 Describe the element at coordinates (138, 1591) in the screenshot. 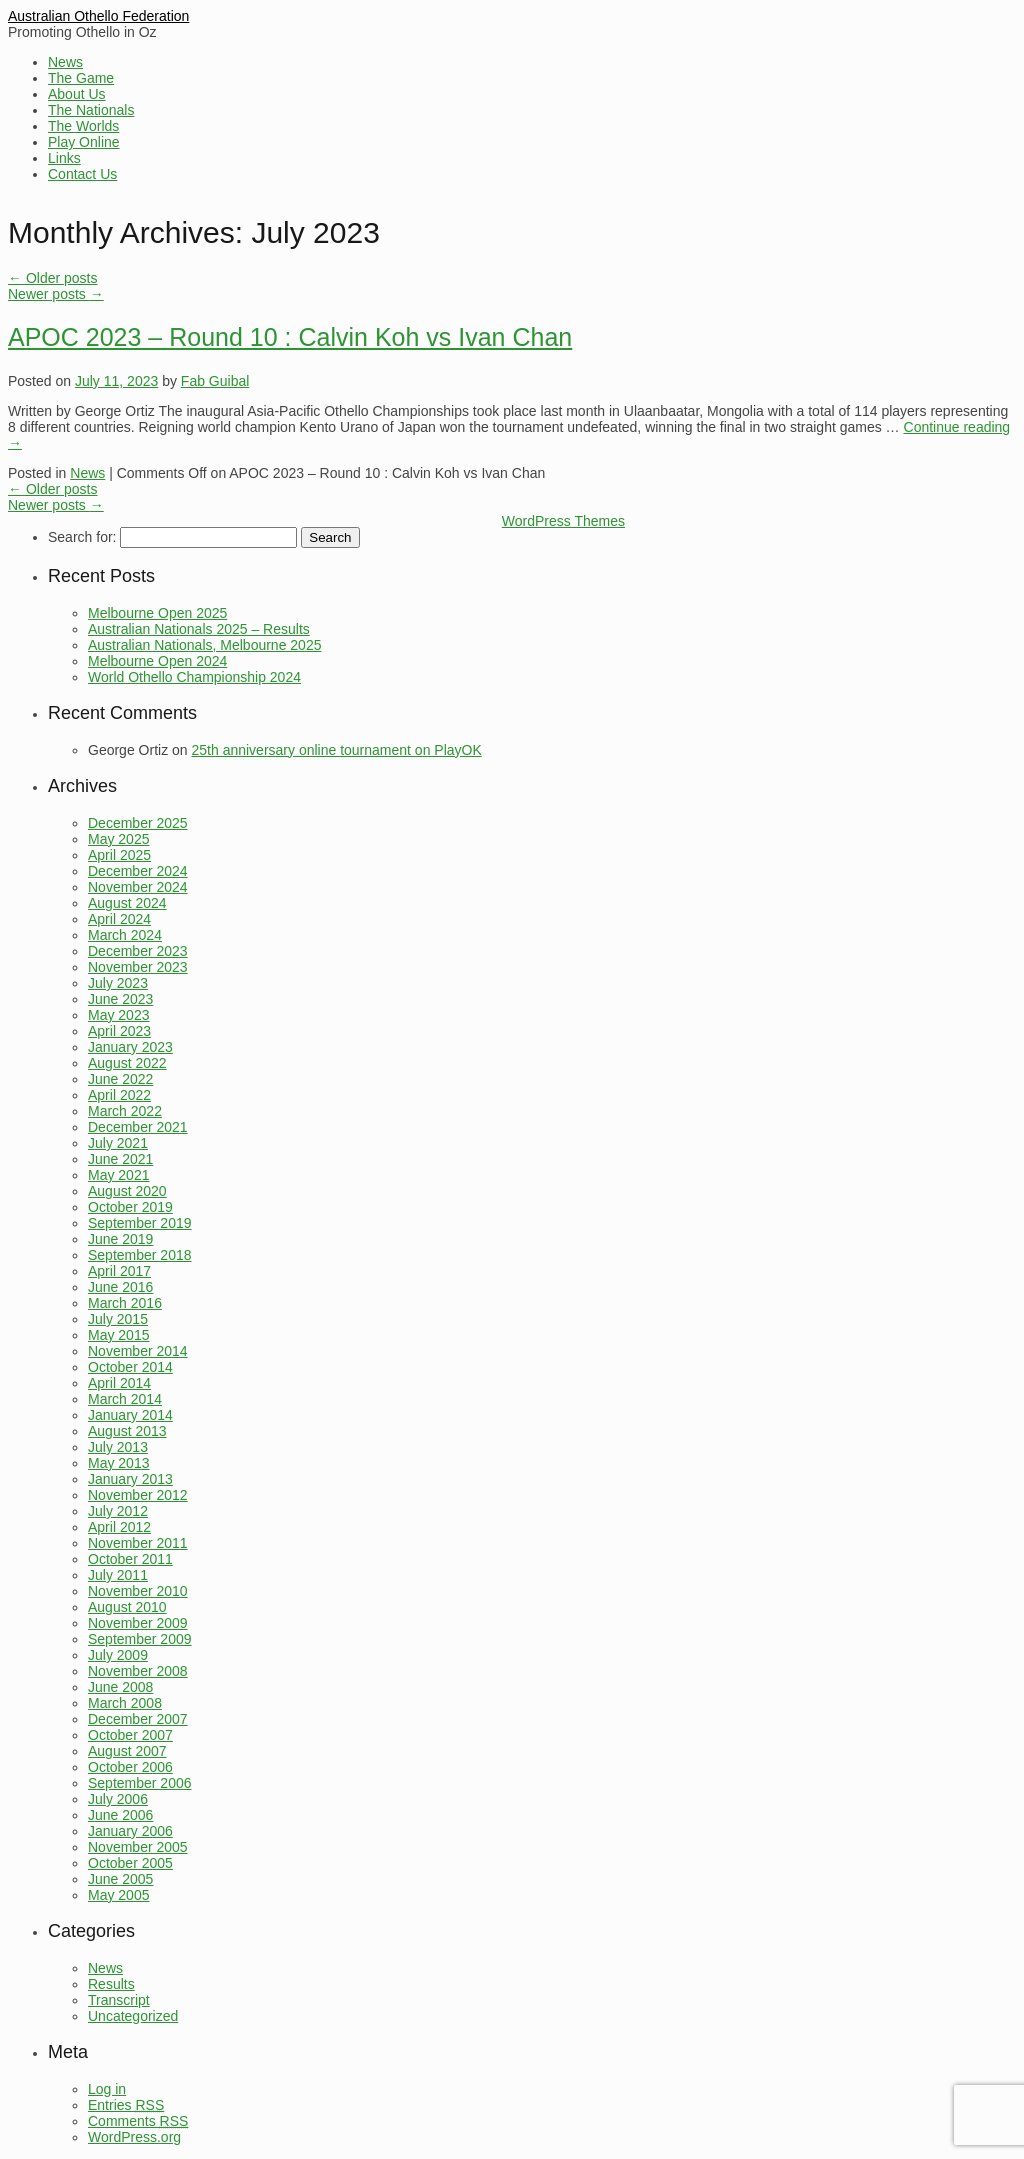

I see `November 2010` at that location.